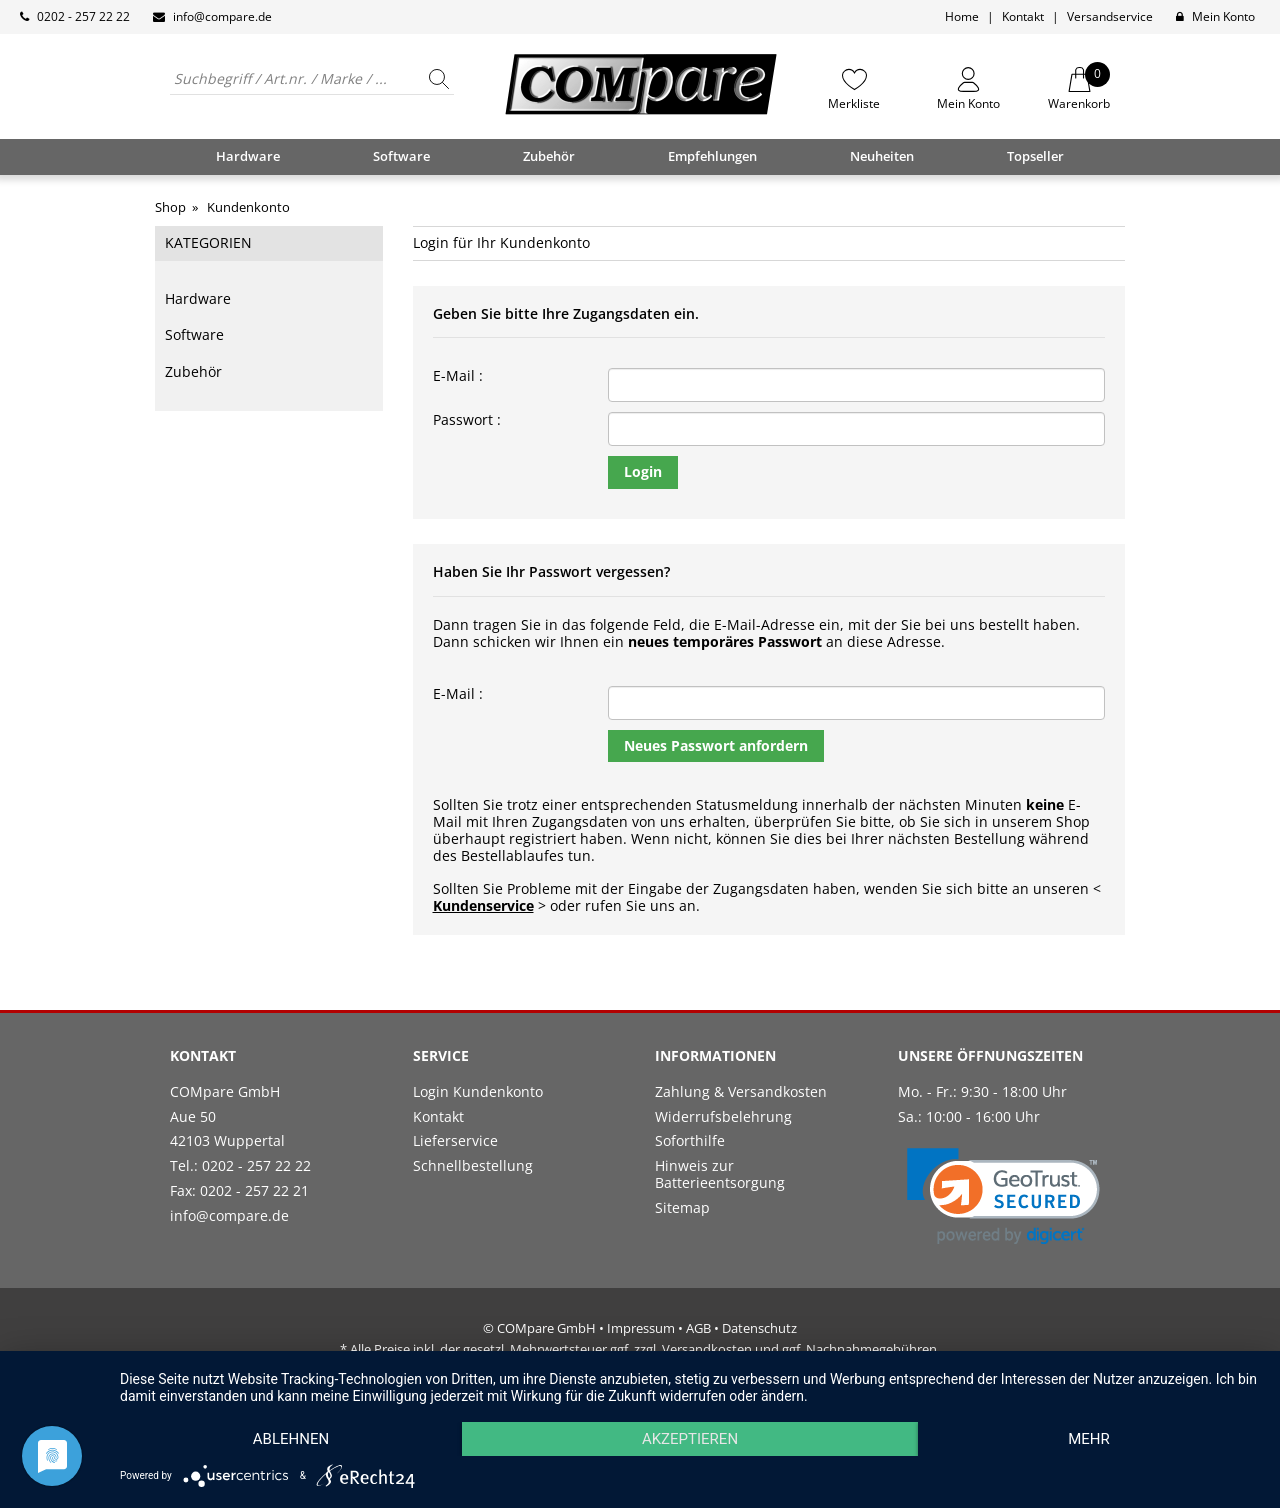 This screenshot has width=1280, height=1508. I want to click on Login, so click(643, 471).